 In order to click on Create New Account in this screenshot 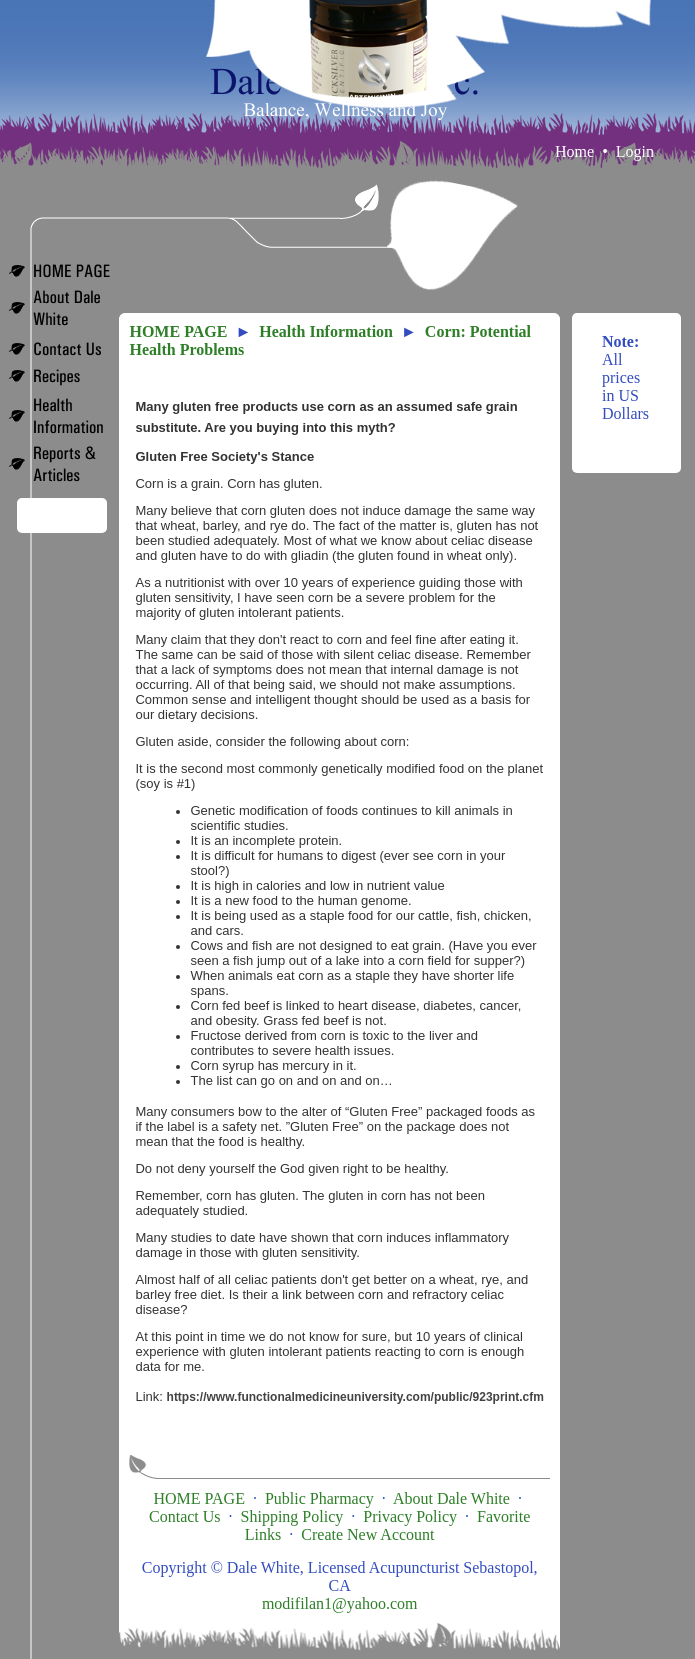, I will do `click(367, 1534)`.